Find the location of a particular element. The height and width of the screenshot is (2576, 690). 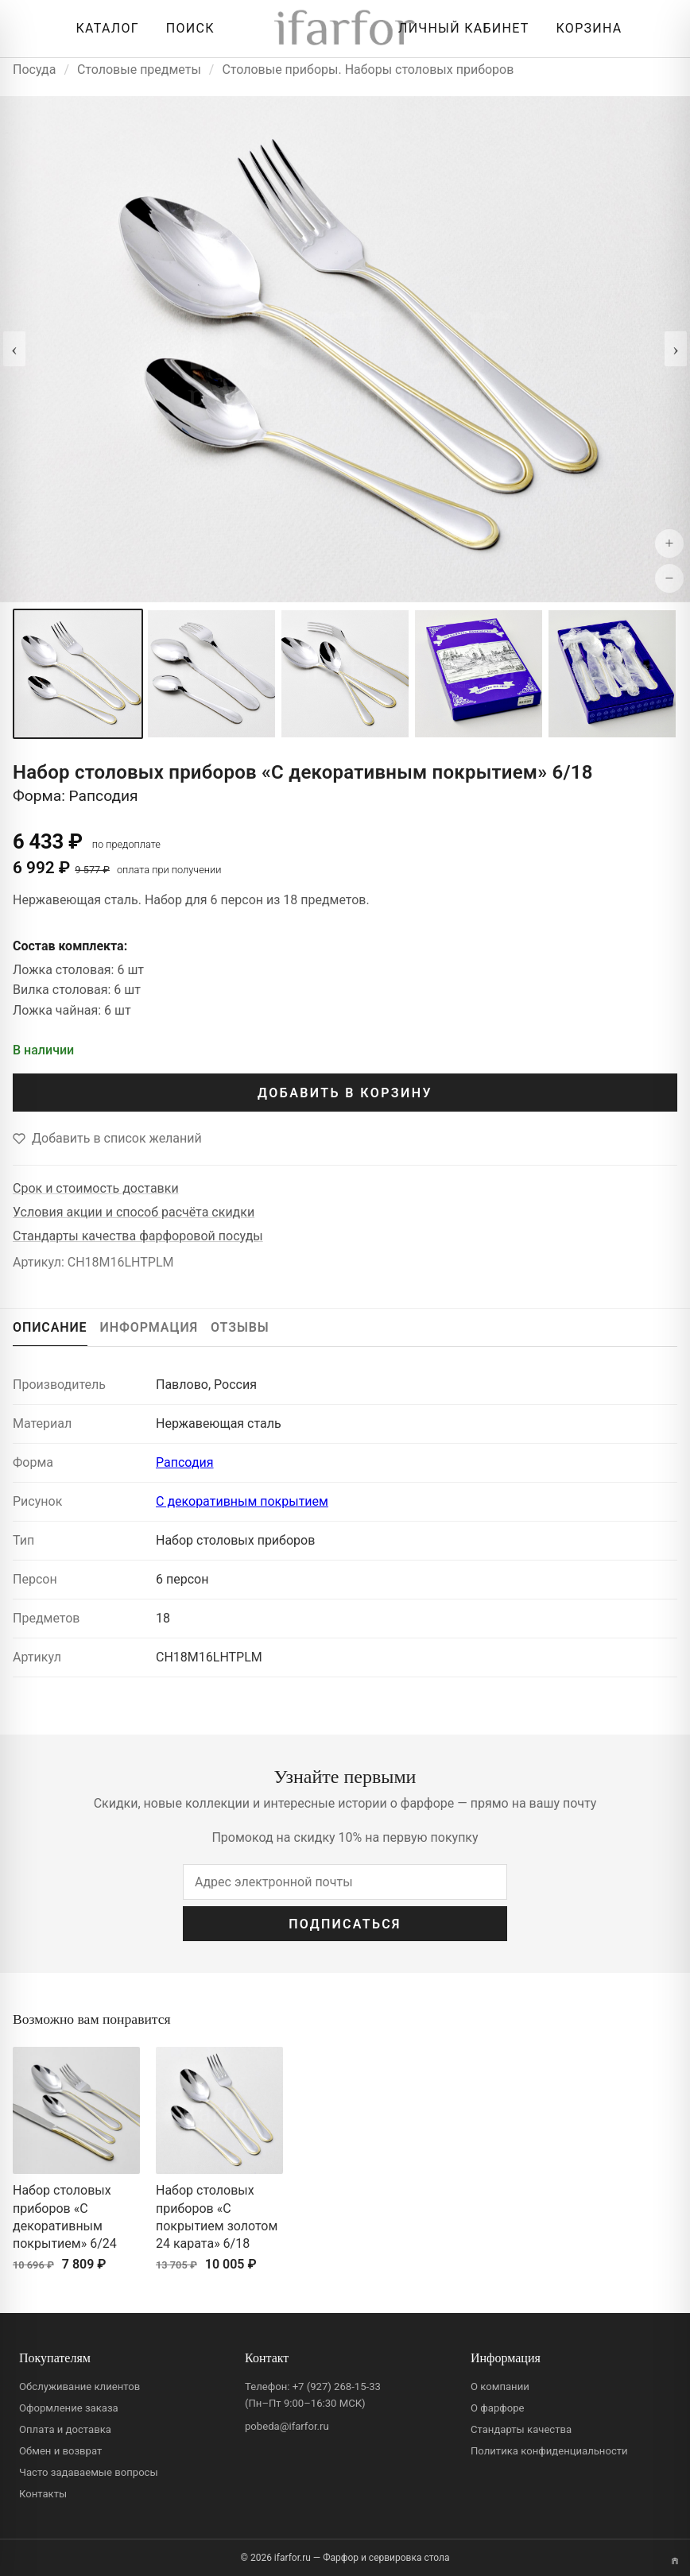

[Перейти к поиску] is located at coordinates (186, 28).